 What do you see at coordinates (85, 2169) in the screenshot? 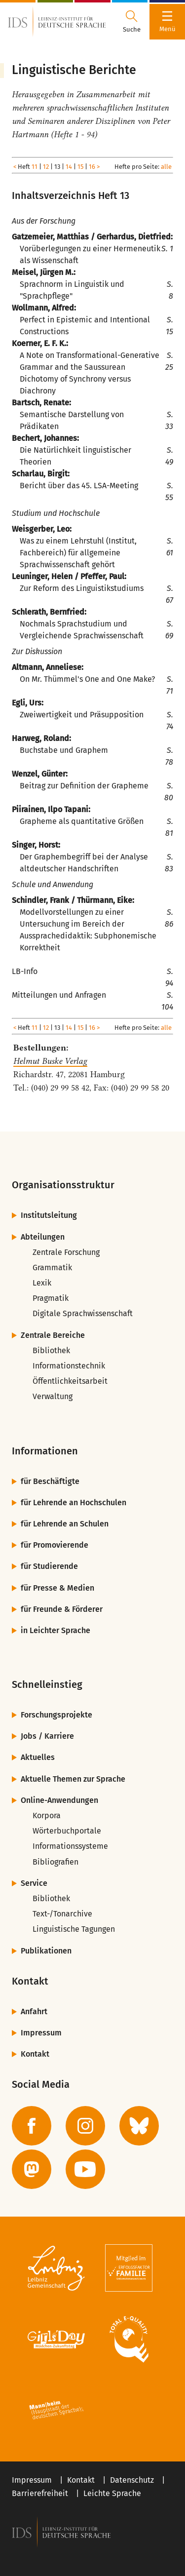
I see `[zur YouTube-Seite des IDS]` at bounding box center [85, 2169].